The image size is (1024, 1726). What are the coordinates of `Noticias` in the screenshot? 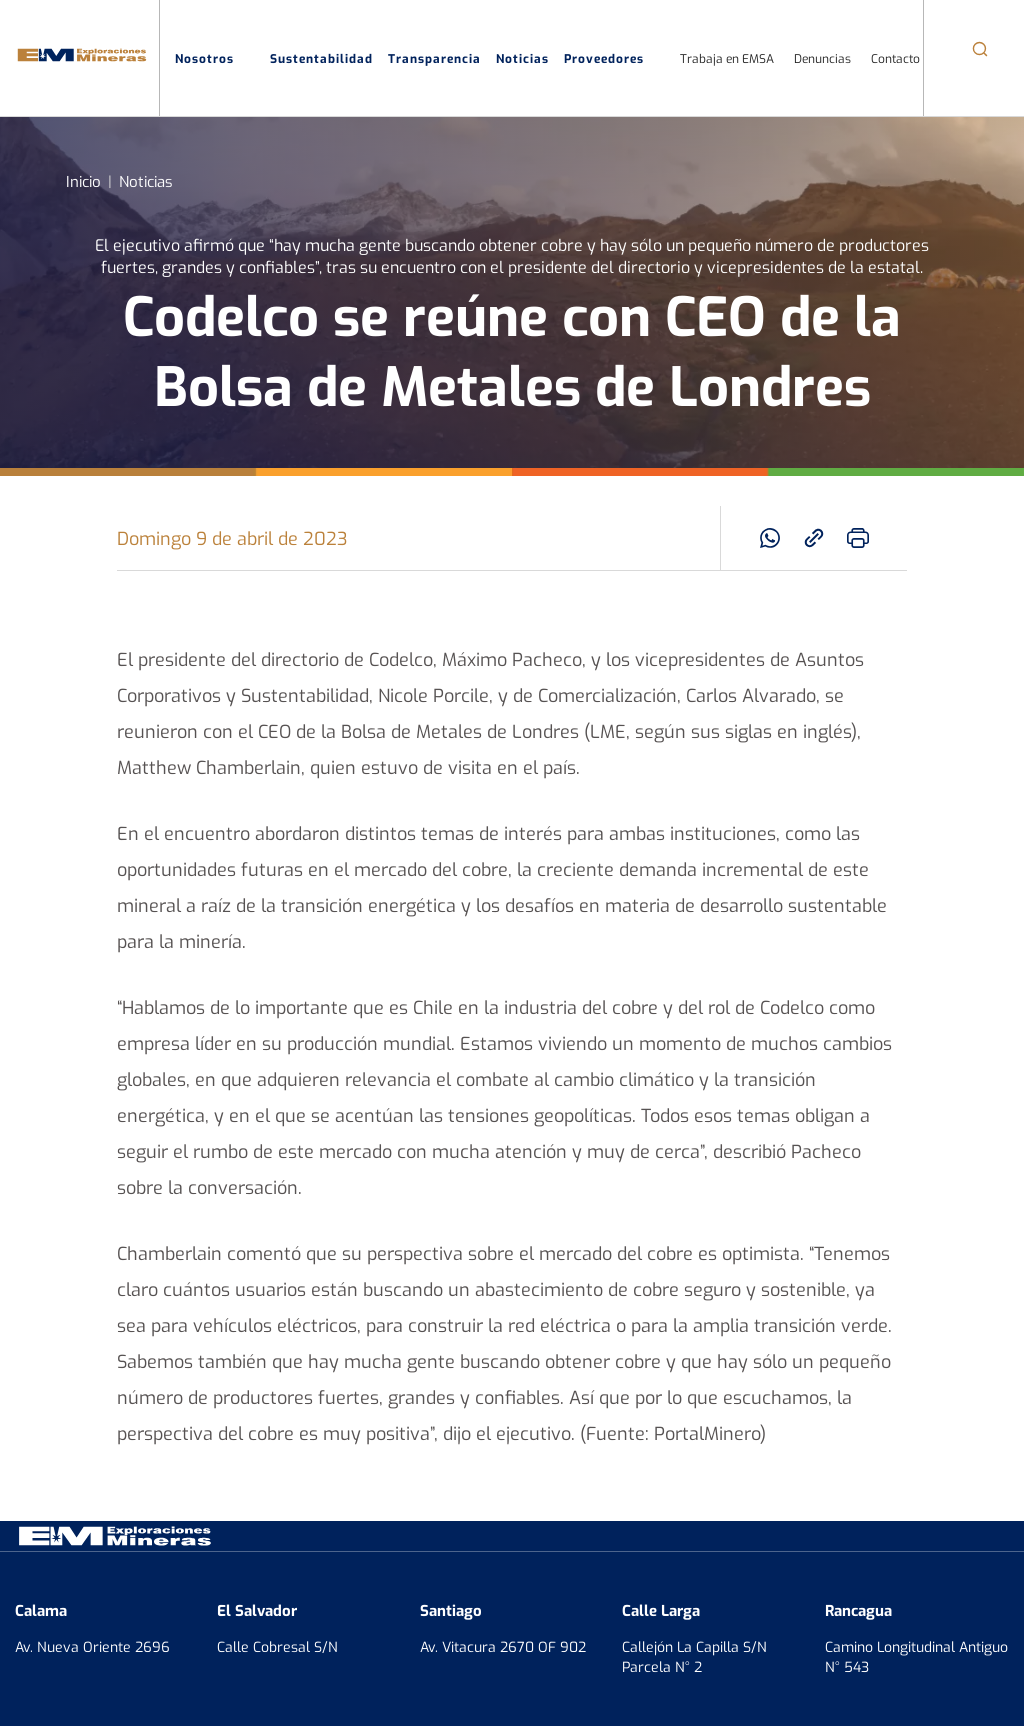 It's located at (522, 58).